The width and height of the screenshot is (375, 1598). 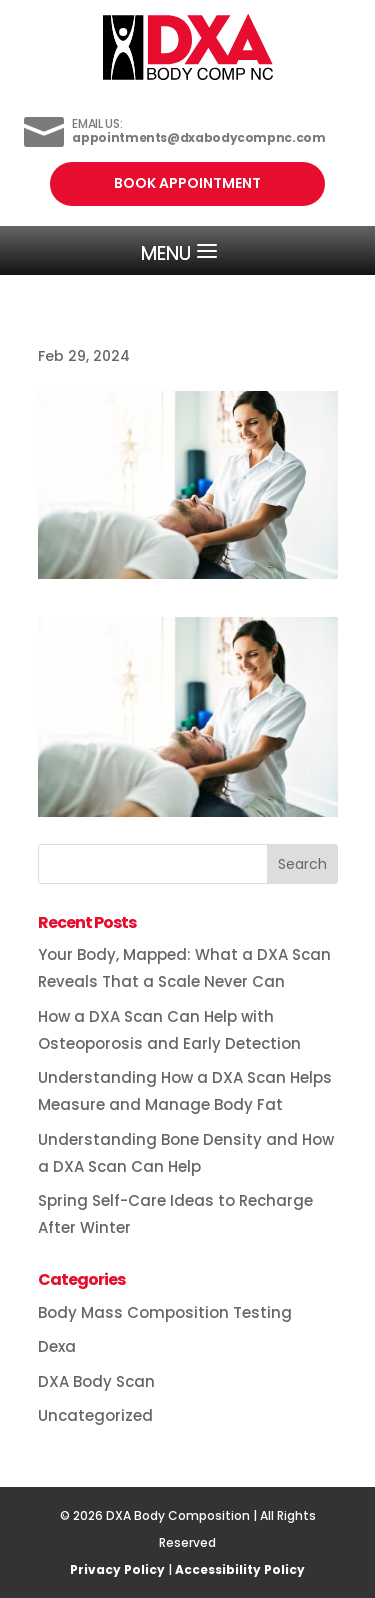 I want to click on Privacy Policy, so click(x=117, y=1569).